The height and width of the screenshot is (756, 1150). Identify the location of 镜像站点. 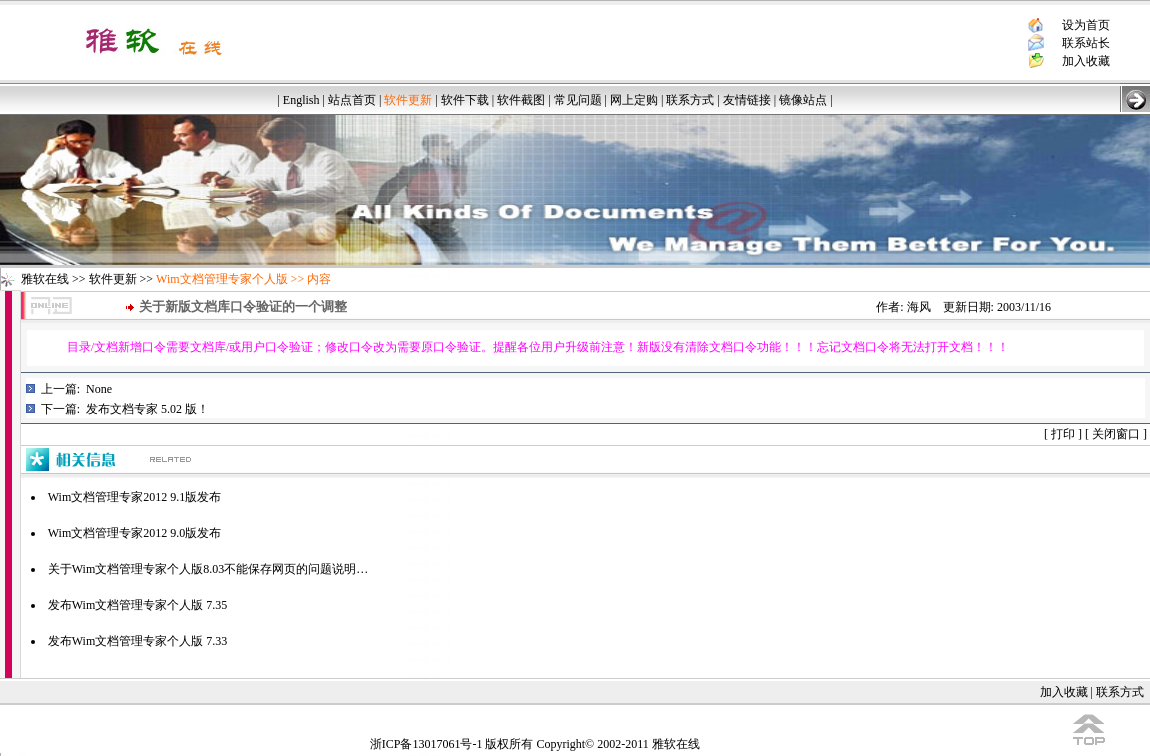
(803, 100).